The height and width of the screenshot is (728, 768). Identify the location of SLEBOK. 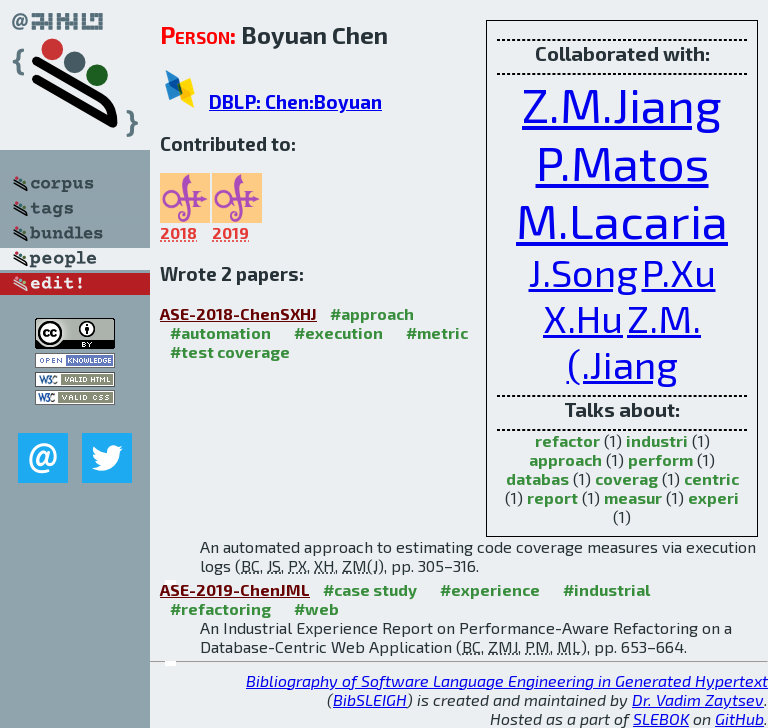
(661, 718).